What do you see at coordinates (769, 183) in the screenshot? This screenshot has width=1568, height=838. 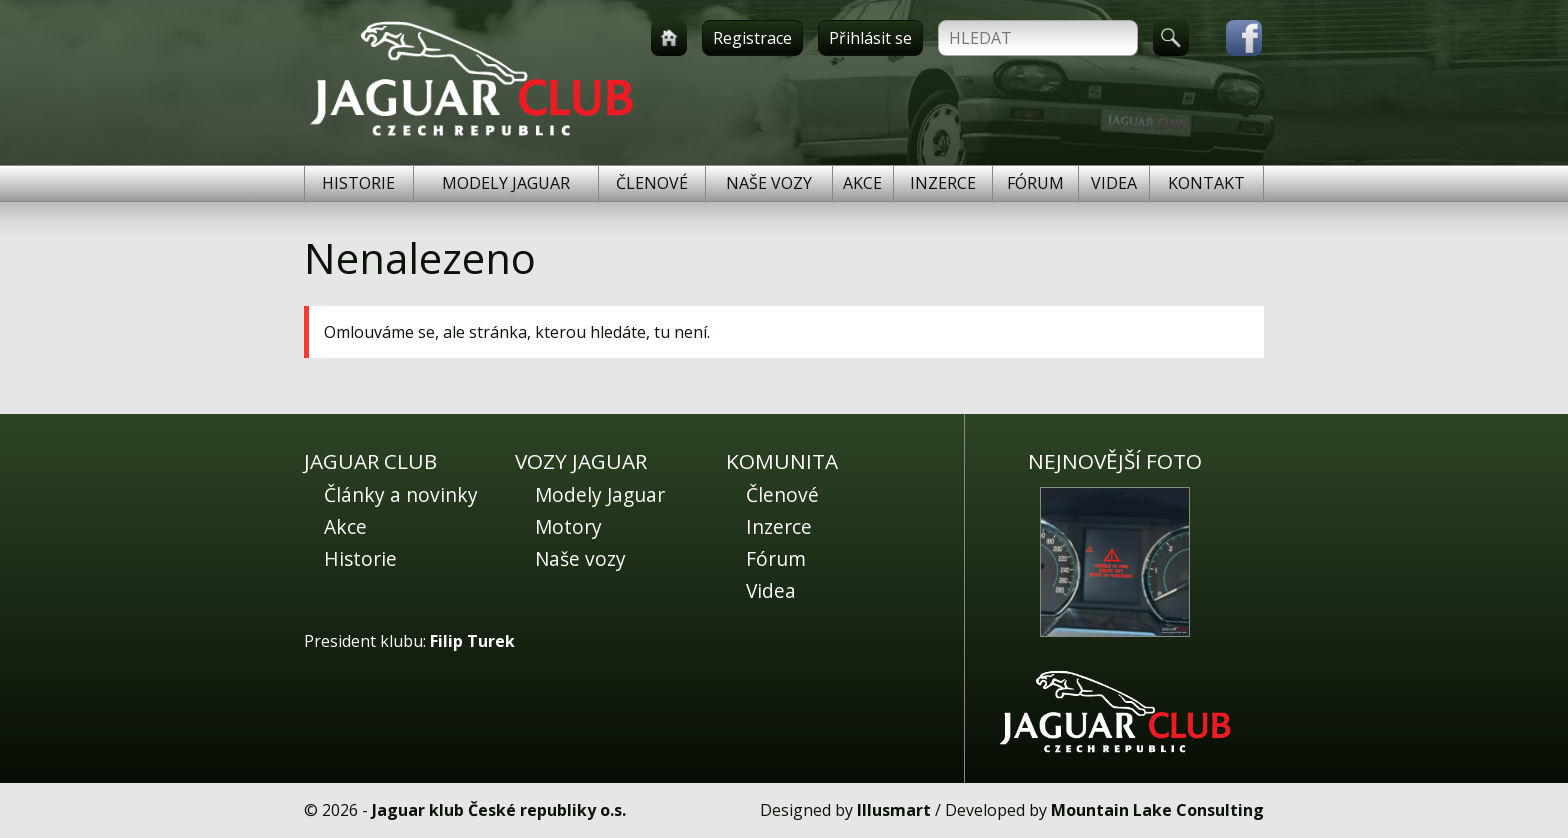 I see `Naše vozy` at bounding box center [769, 183].